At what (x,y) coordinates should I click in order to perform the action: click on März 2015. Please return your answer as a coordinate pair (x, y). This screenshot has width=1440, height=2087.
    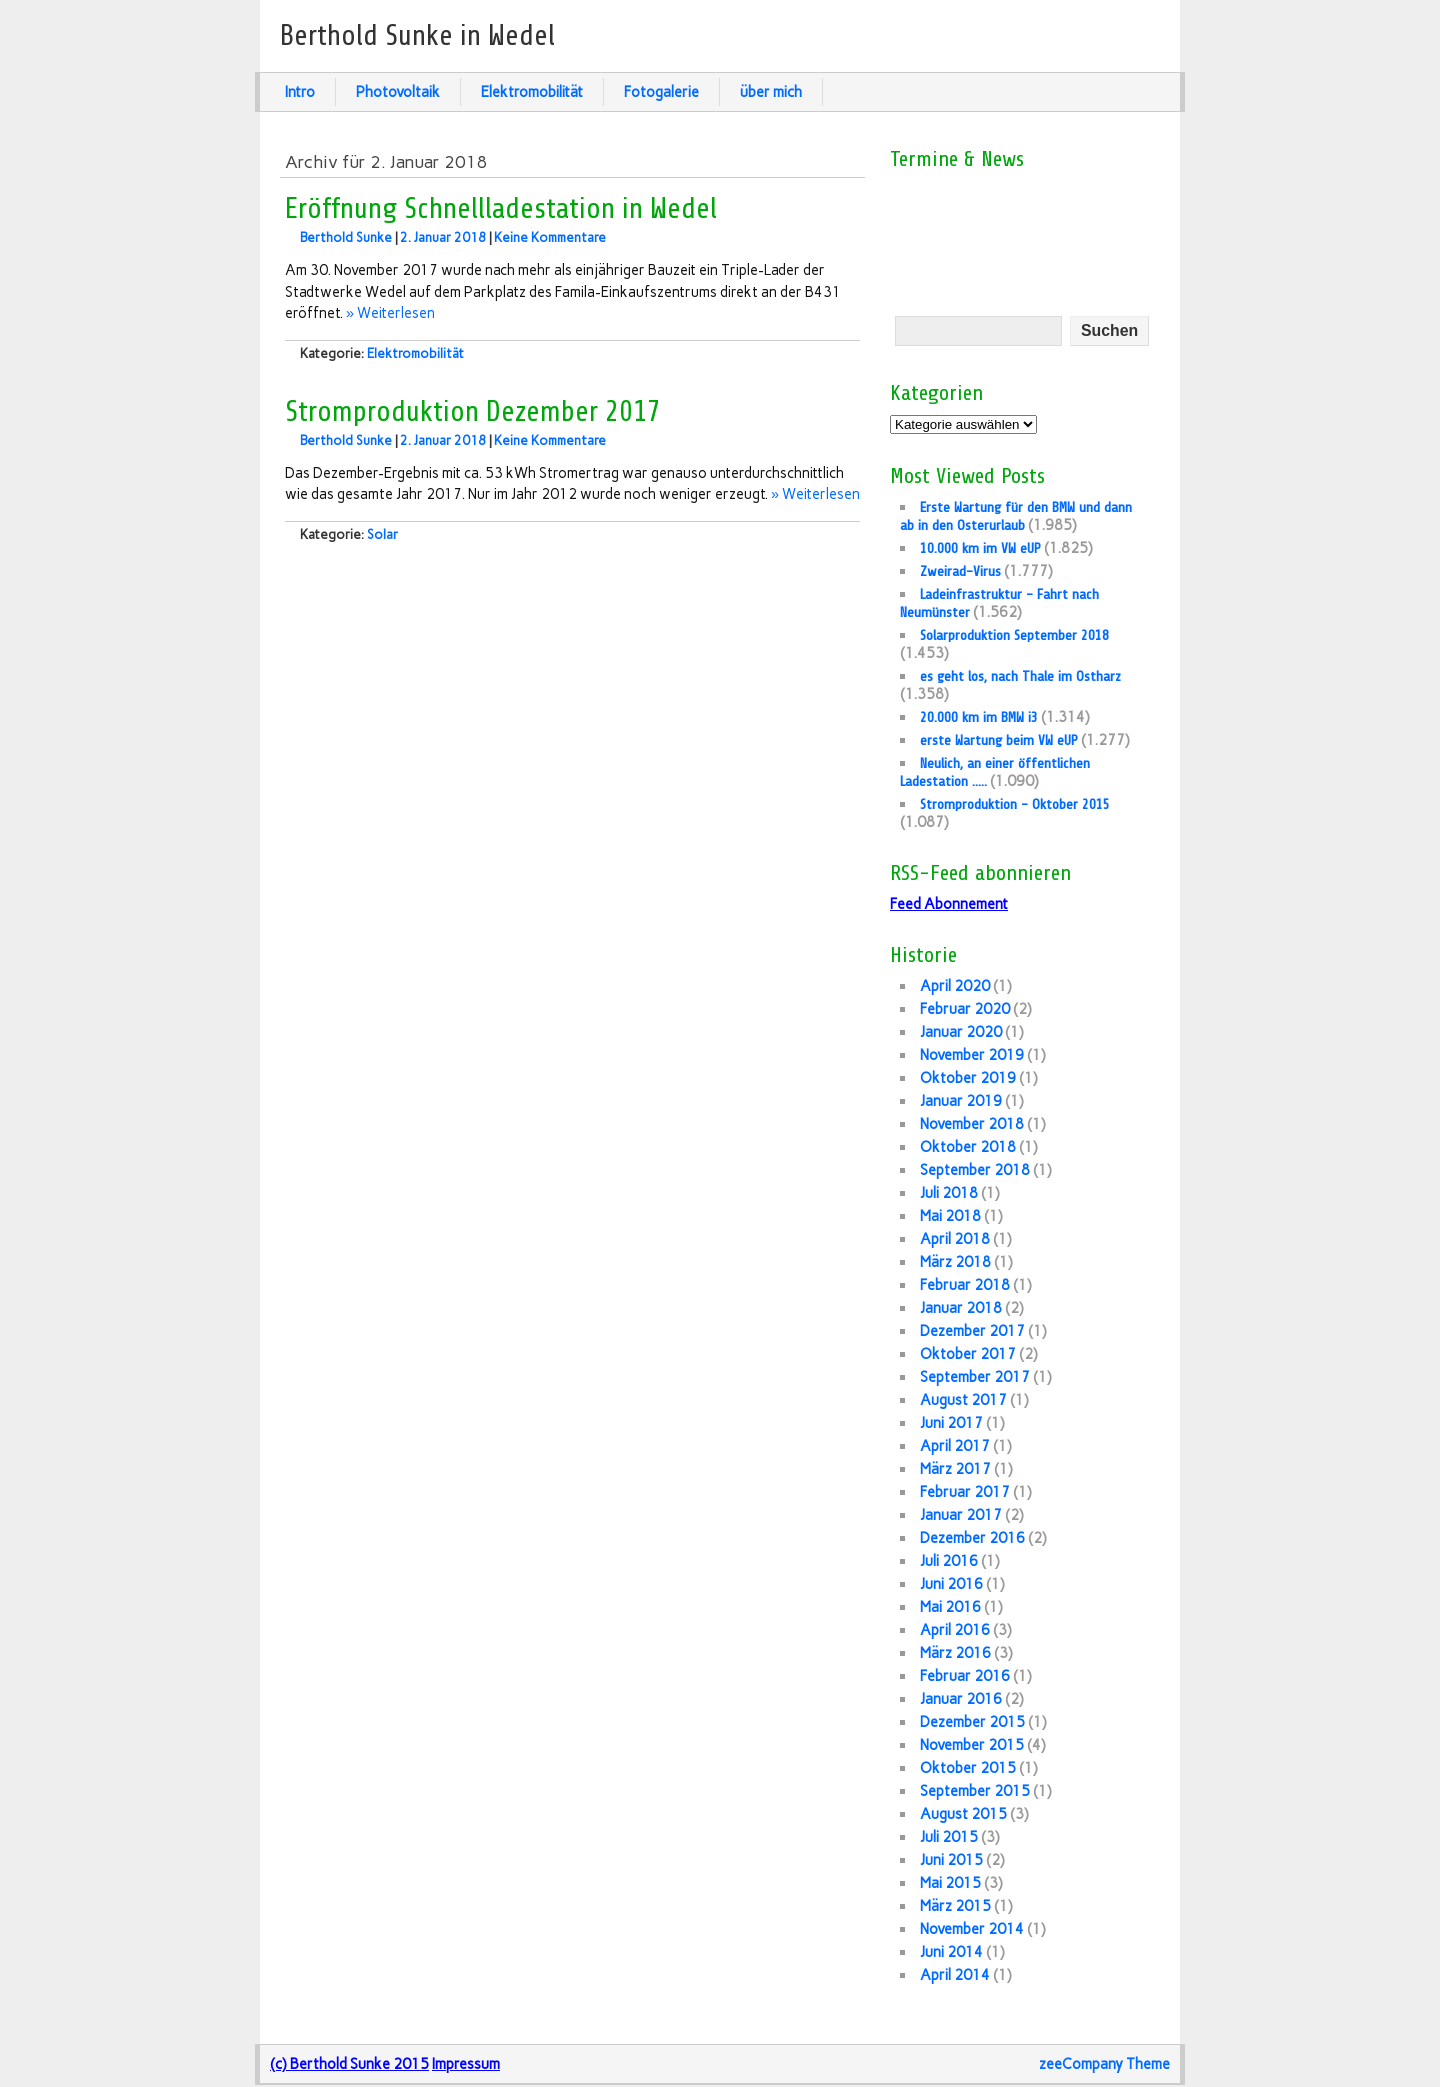
    Looking at the image, I should click on (955, 1906).